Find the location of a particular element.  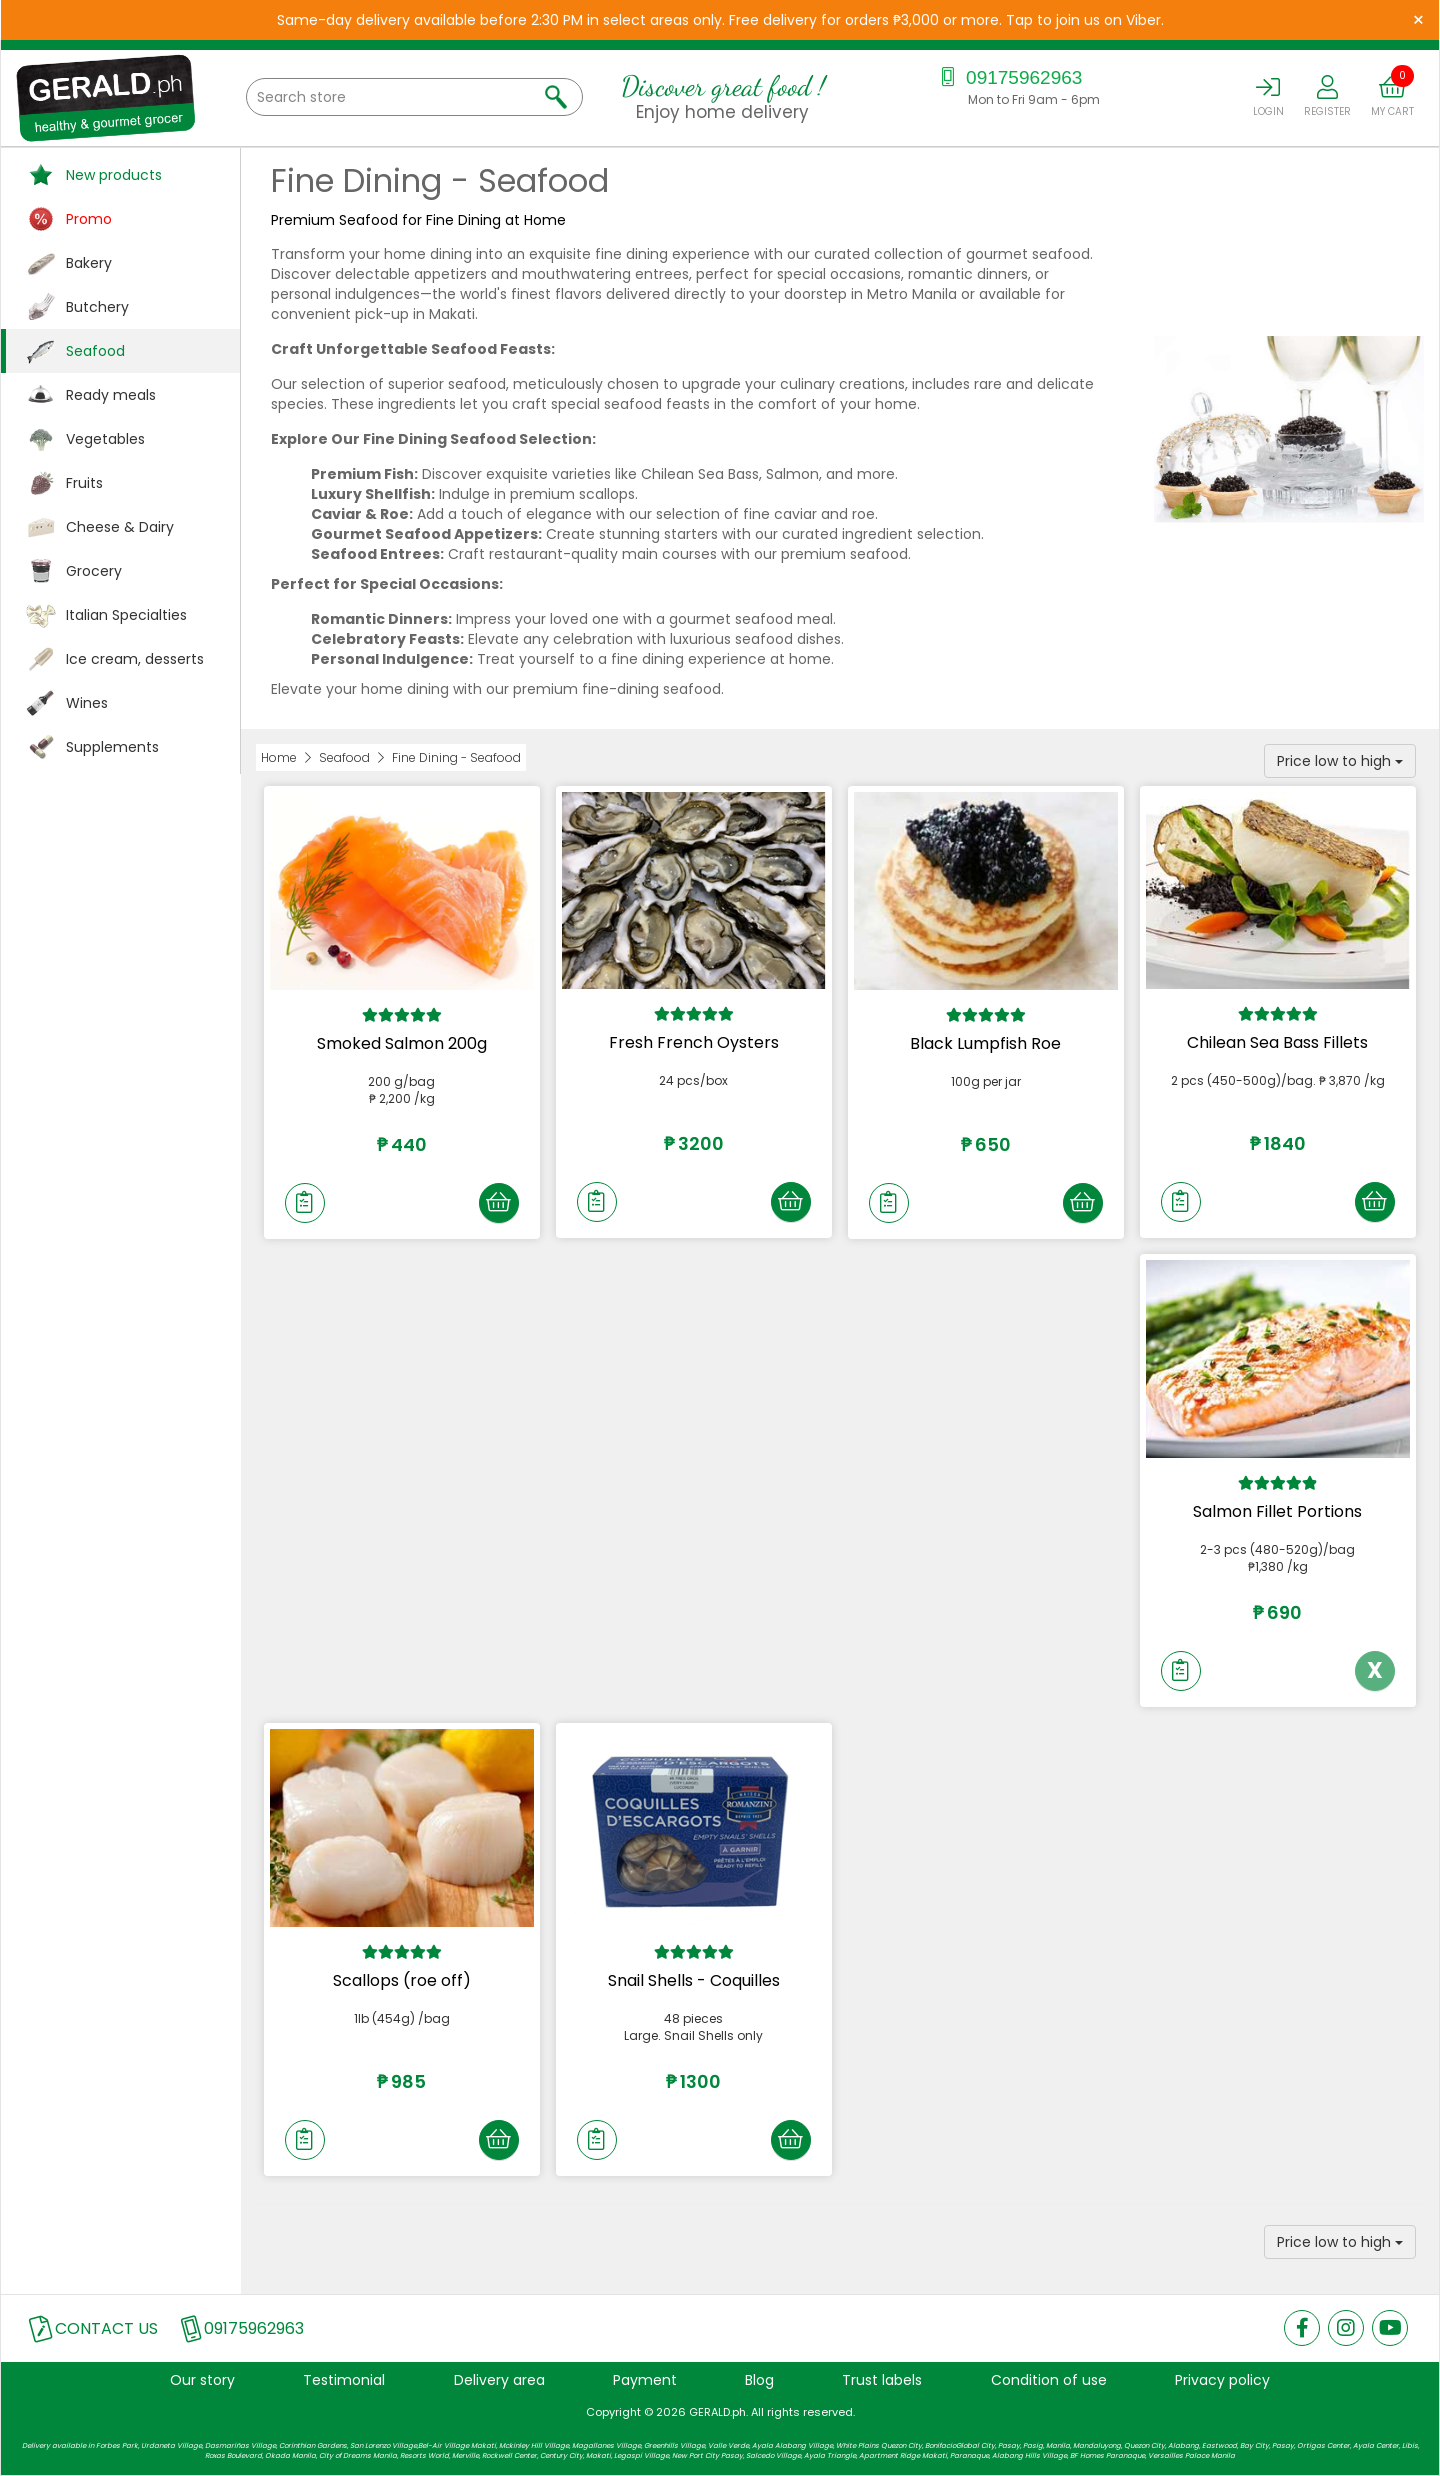

Privacy policy is located at coordinates (1222, 2380).